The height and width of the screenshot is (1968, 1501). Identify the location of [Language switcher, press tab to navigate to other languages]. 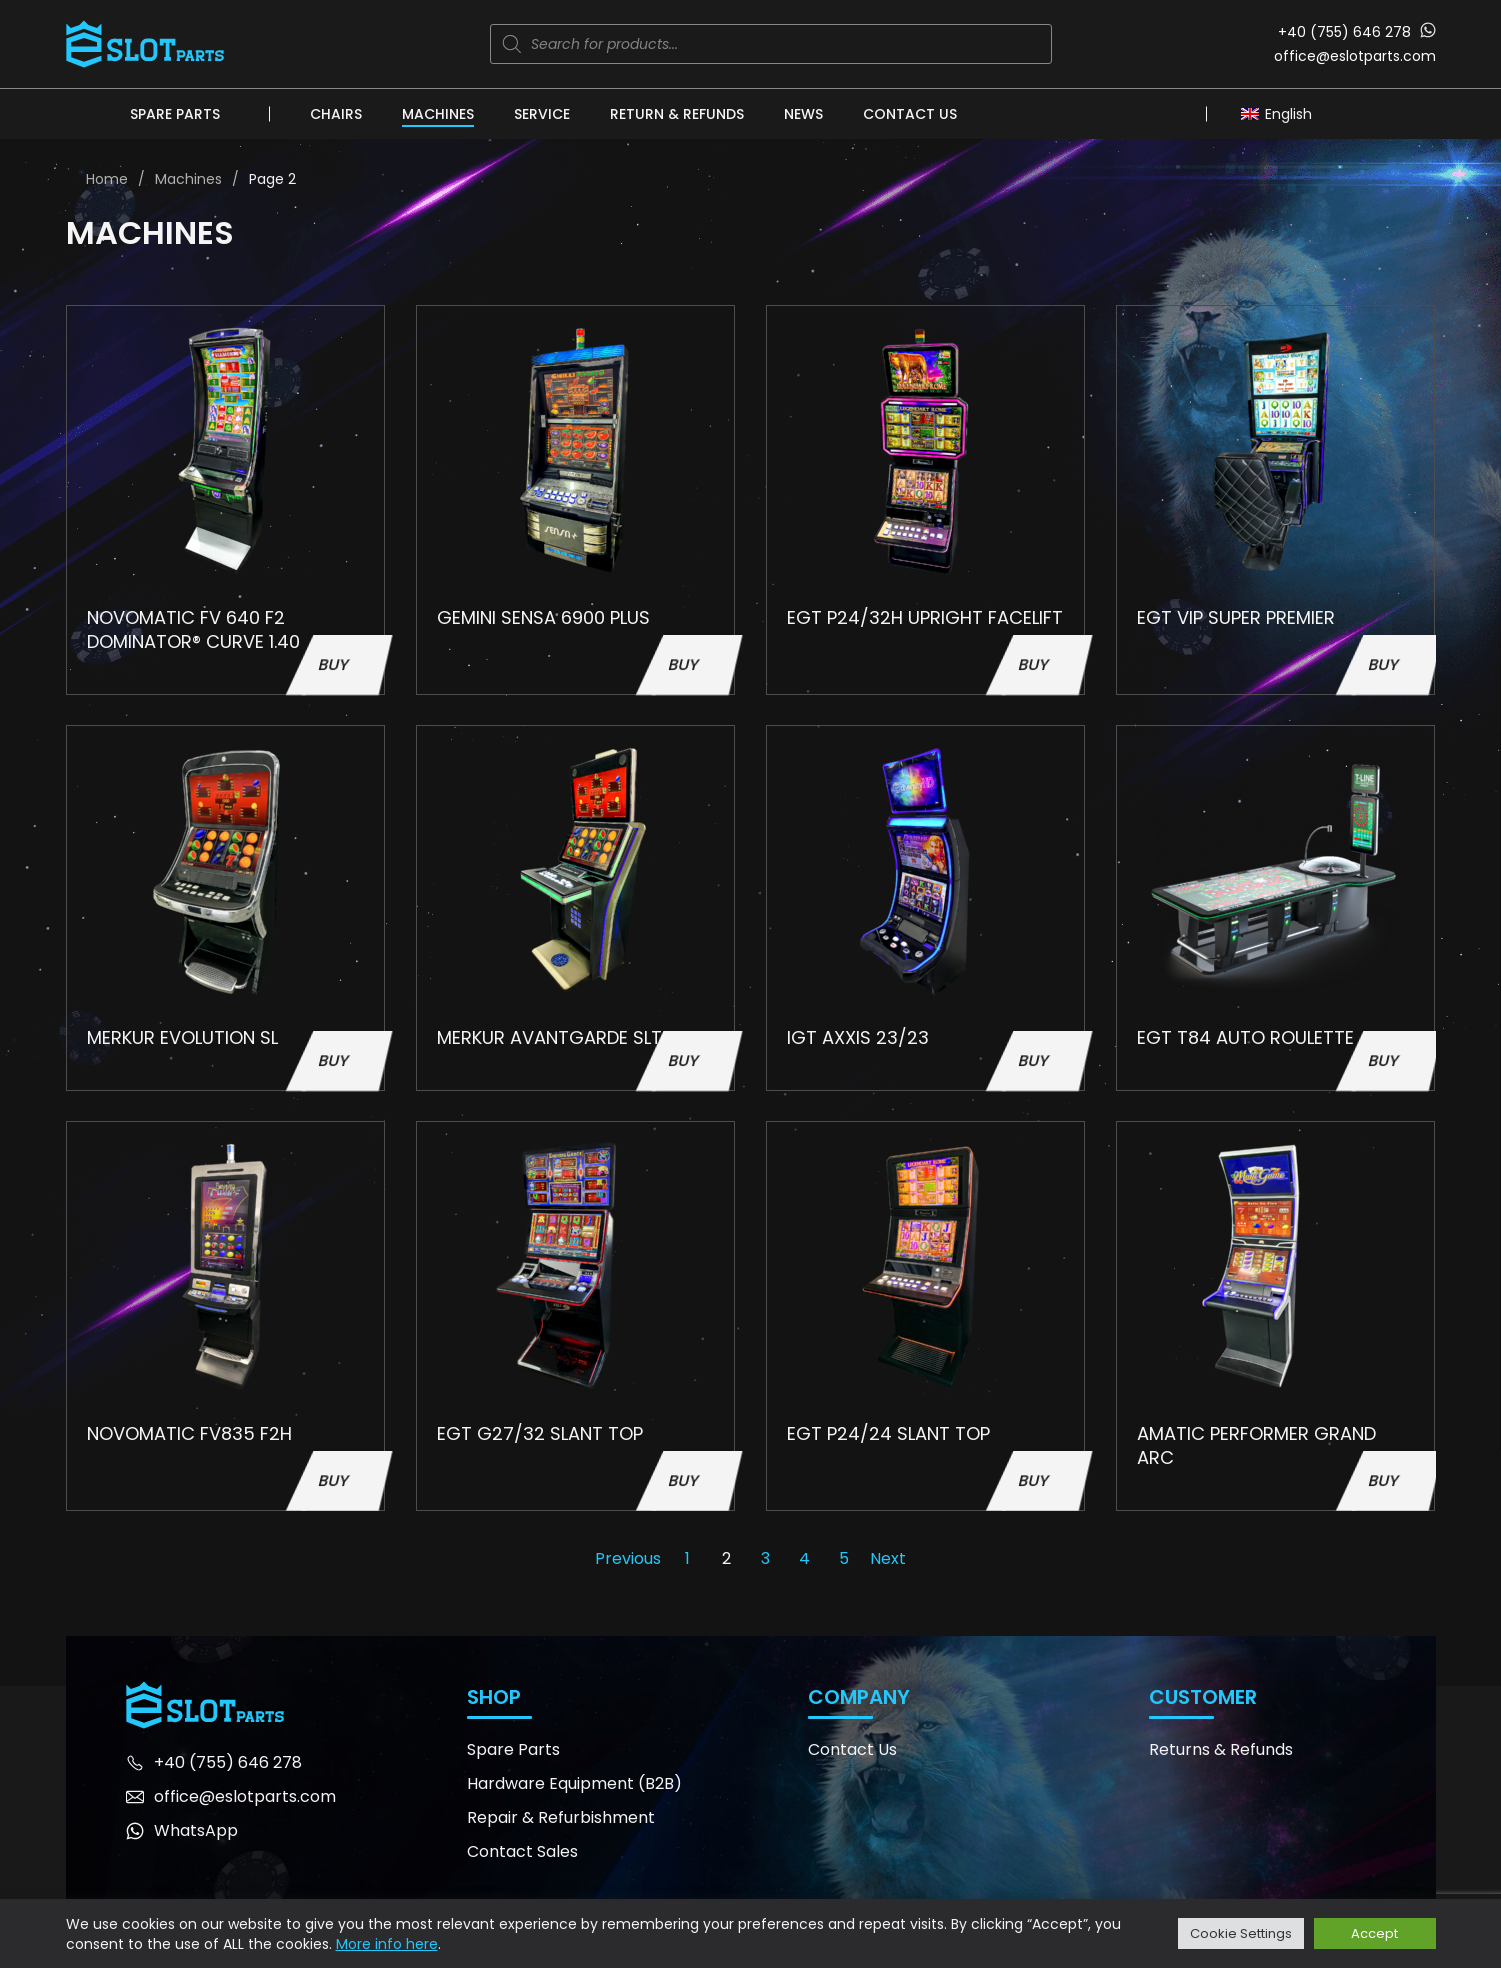
(1281, 113).